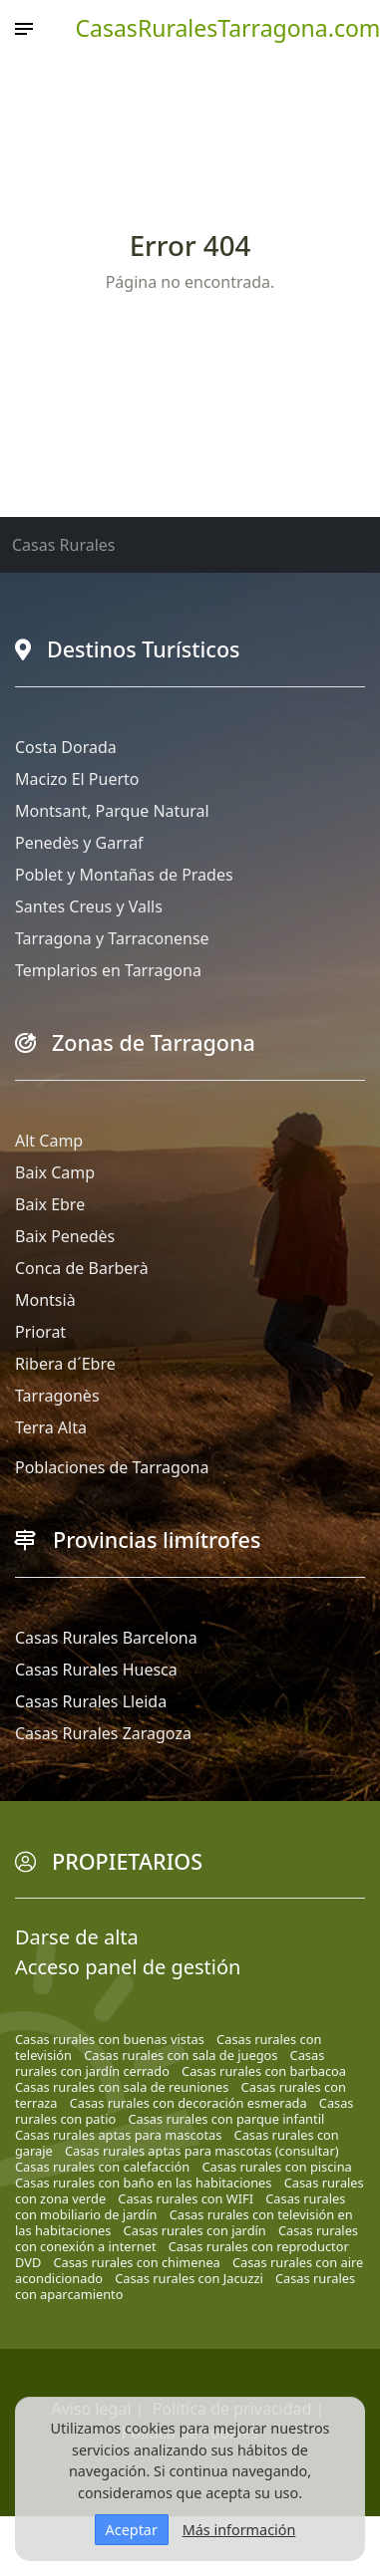  What do you see at coordinates (118, 2135) in the screenshot?
I see `Casas rurales aptas para mascotas` at bounding box center [118, 2135].